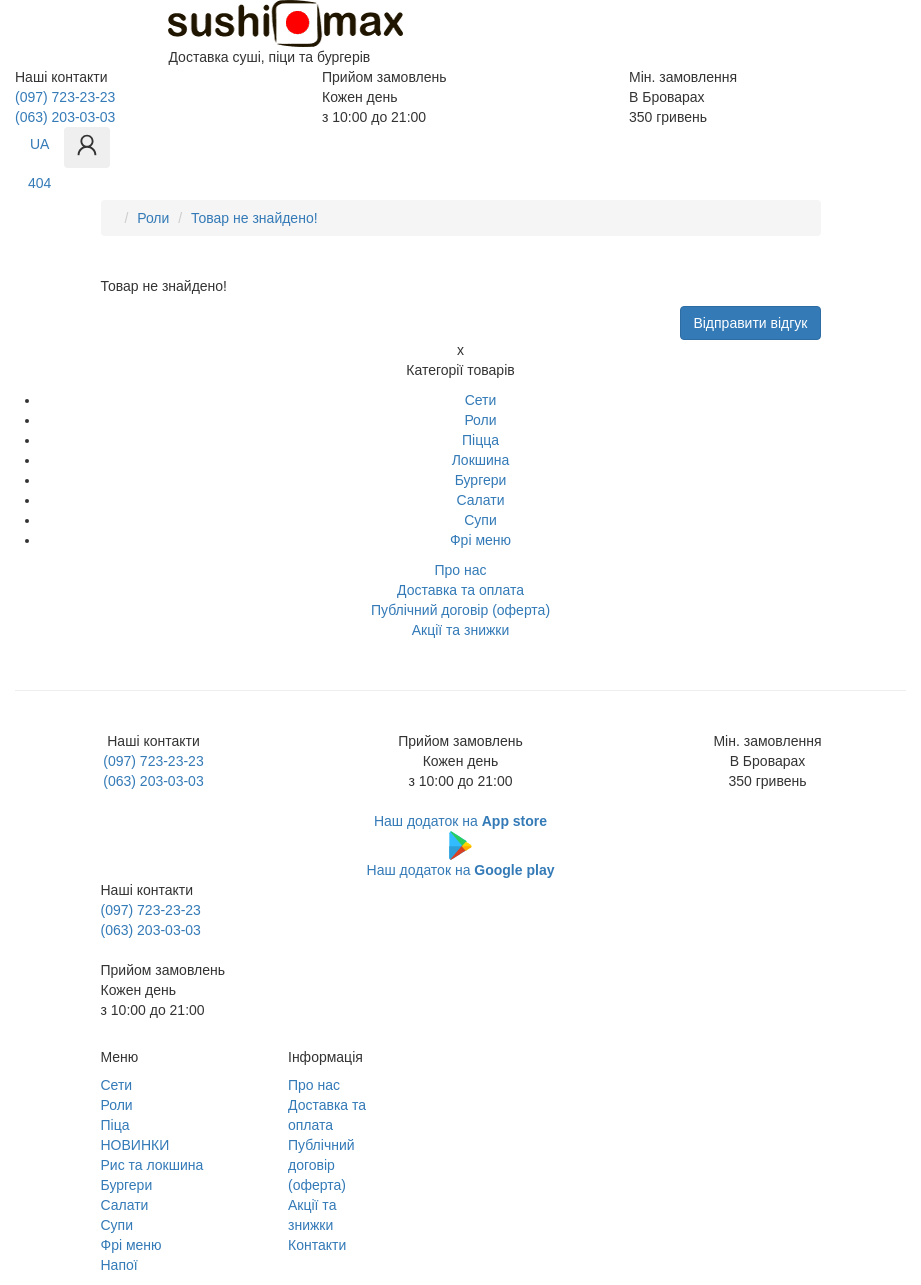 The image size is (921, 1285). I want to click on Салати, so click(481, 500).